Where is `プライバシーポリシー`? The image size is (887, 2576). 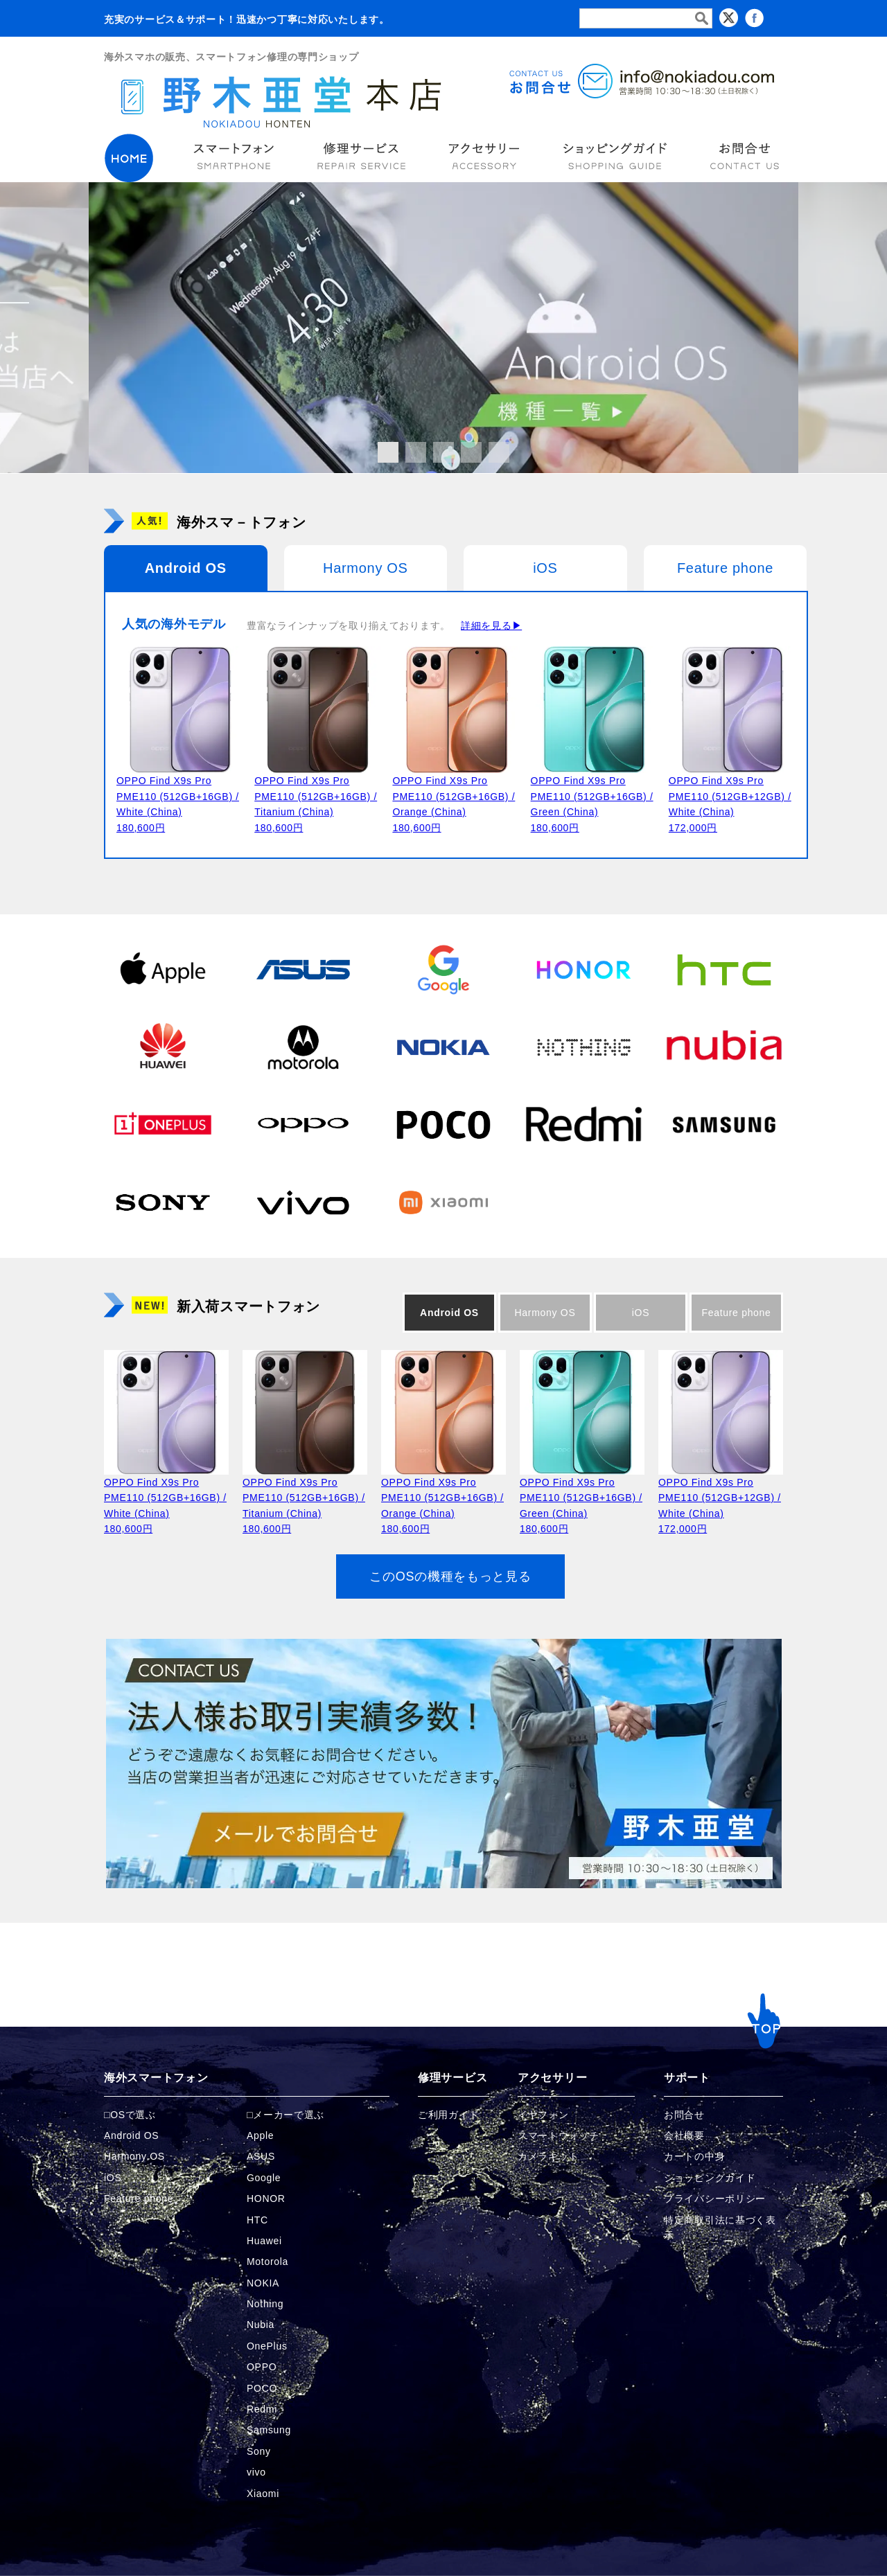
プライバシーポリシー is located at coordinates (715, 2198).